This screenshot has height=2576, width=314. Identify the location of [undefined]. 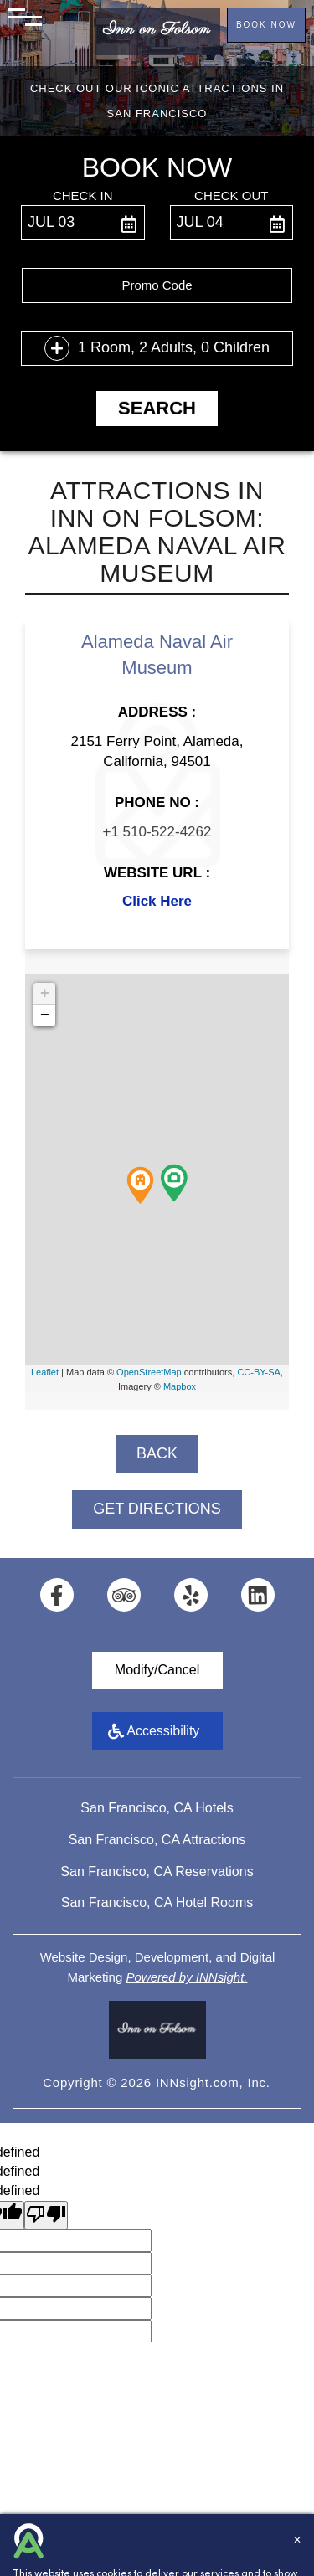
(46, 2215).